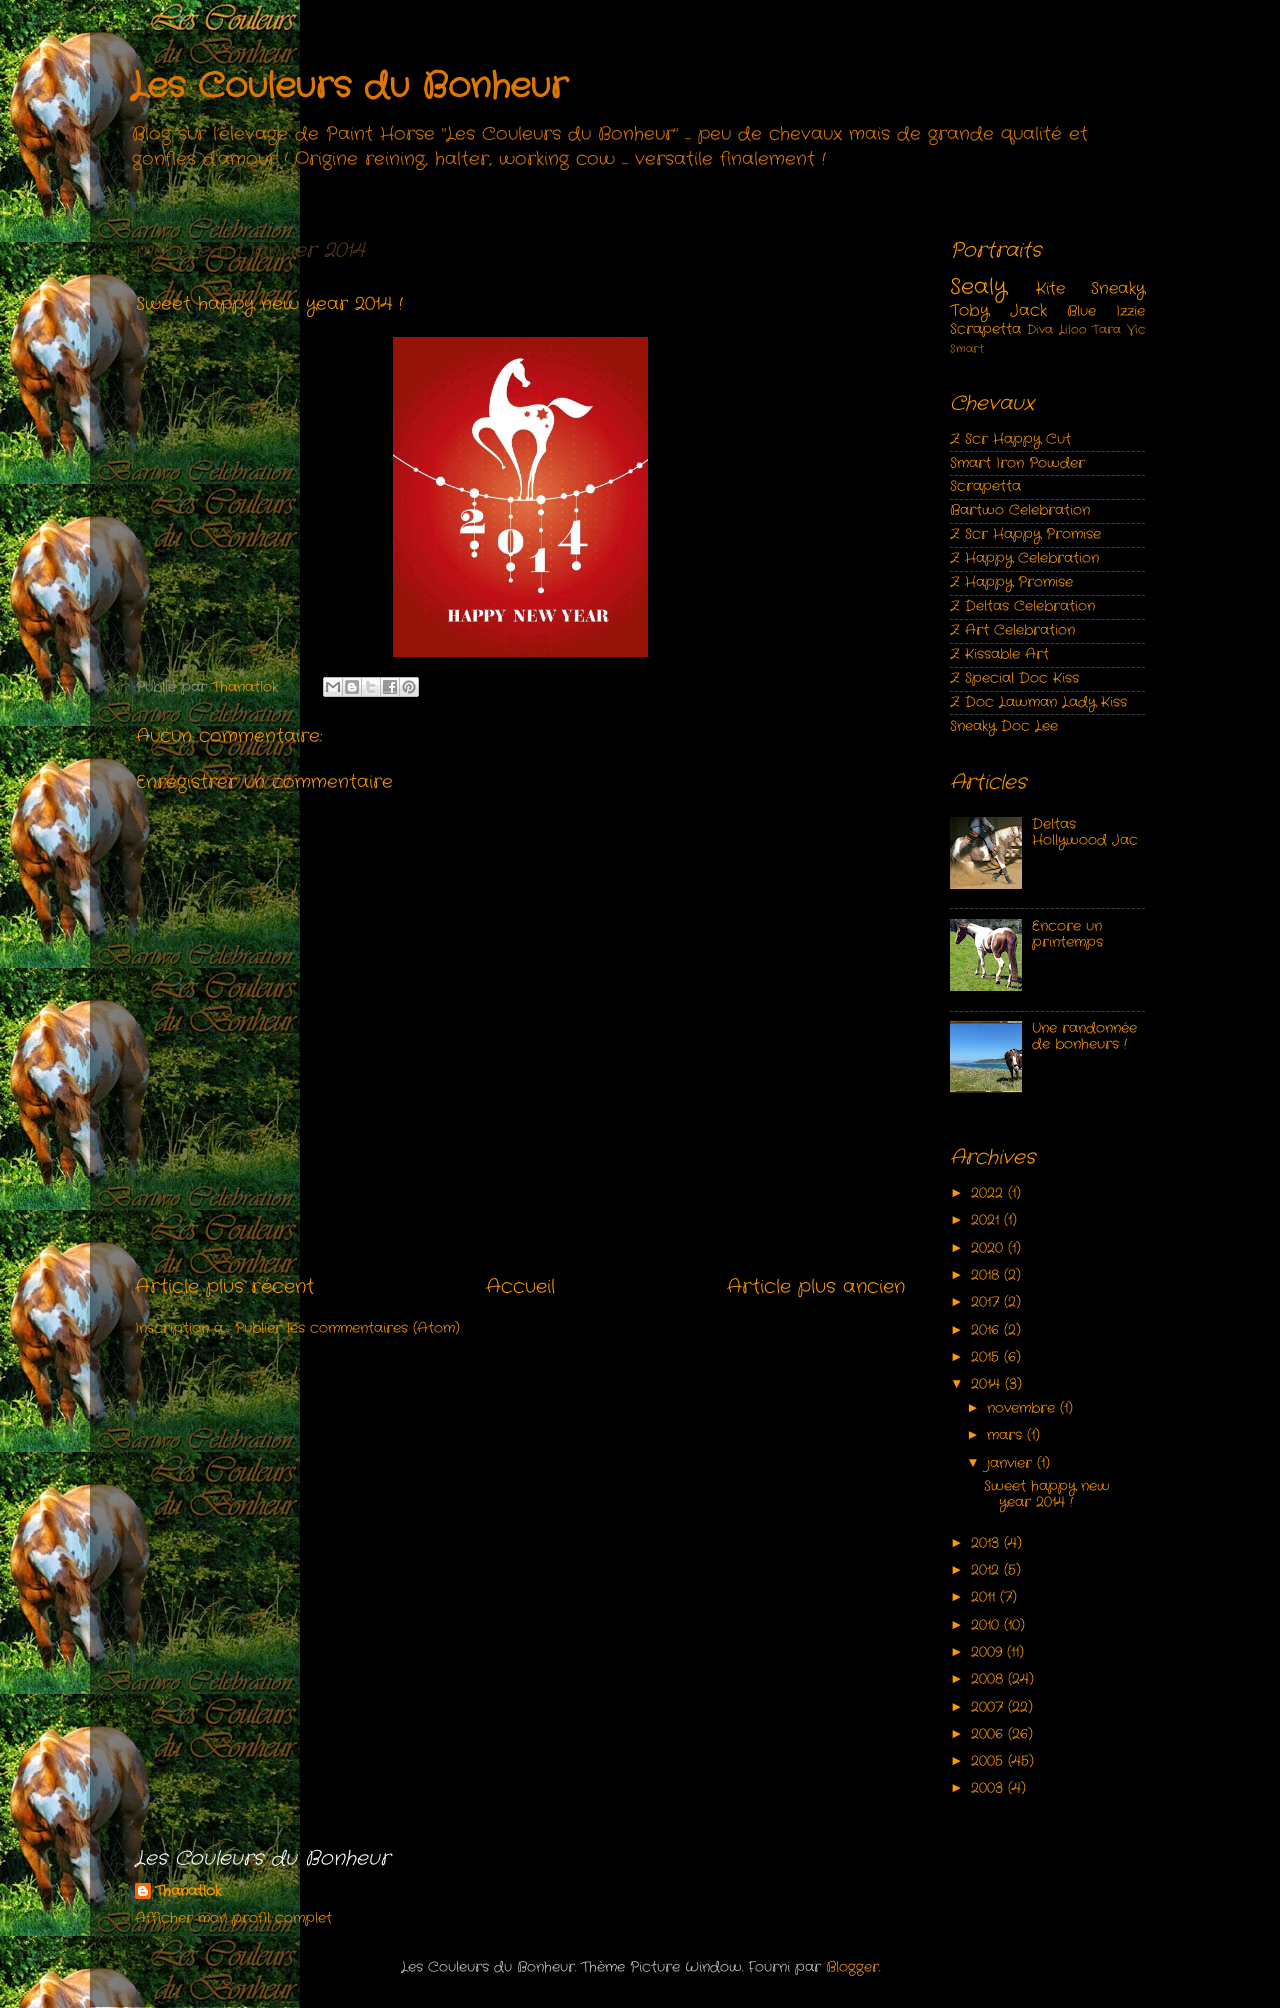  Describe the element at coordinates (1014, 678) in the screenshot. I see `Z Special Doc Kiss` at that location.